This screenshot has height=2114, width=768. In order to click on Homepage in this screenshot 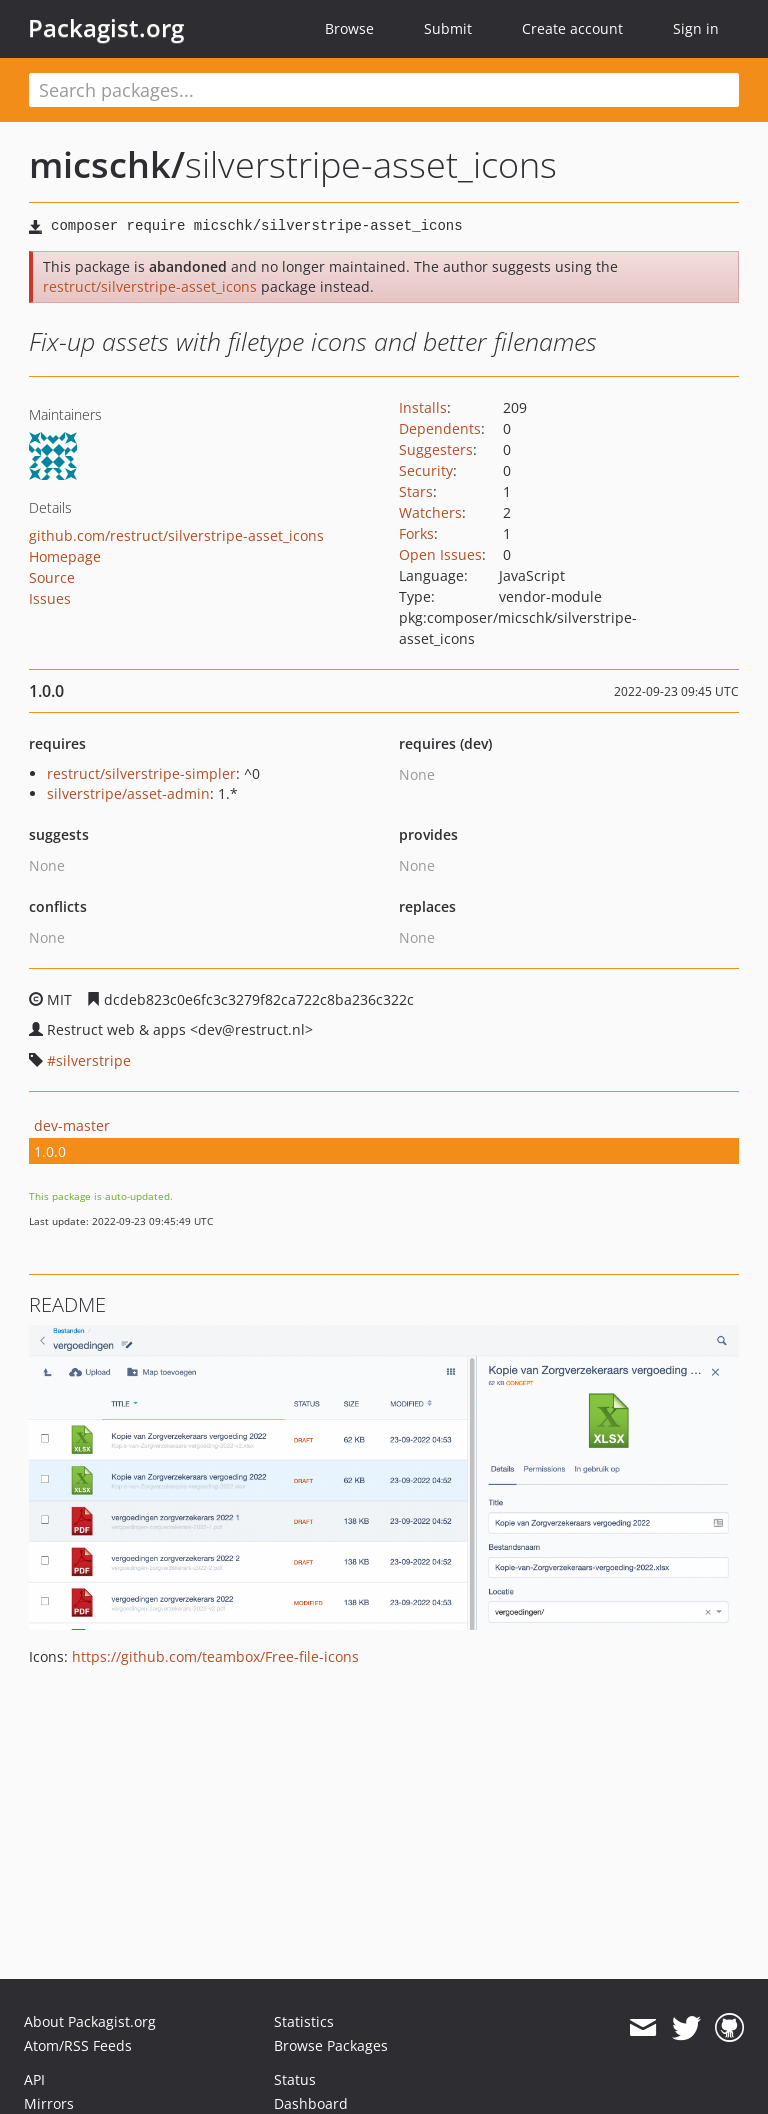, I will do `click(65, 556)`.